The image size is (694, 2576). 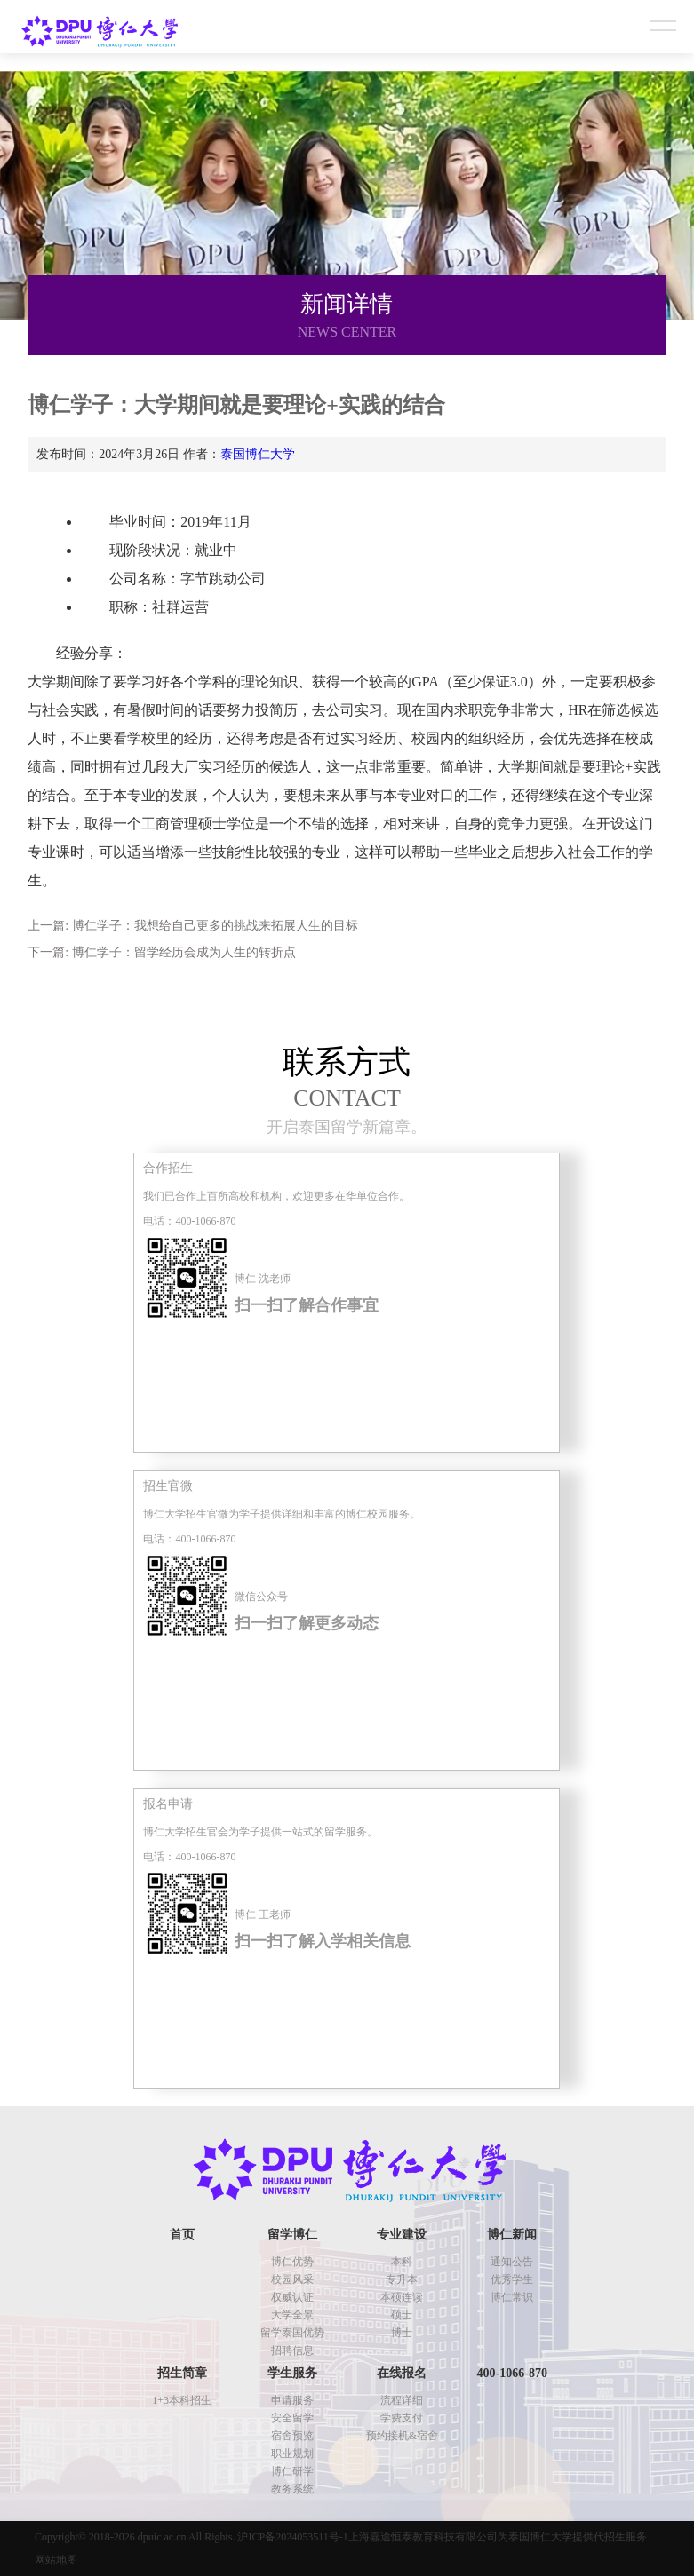 I want to click on 专升本, so click(x=402, y=2279).